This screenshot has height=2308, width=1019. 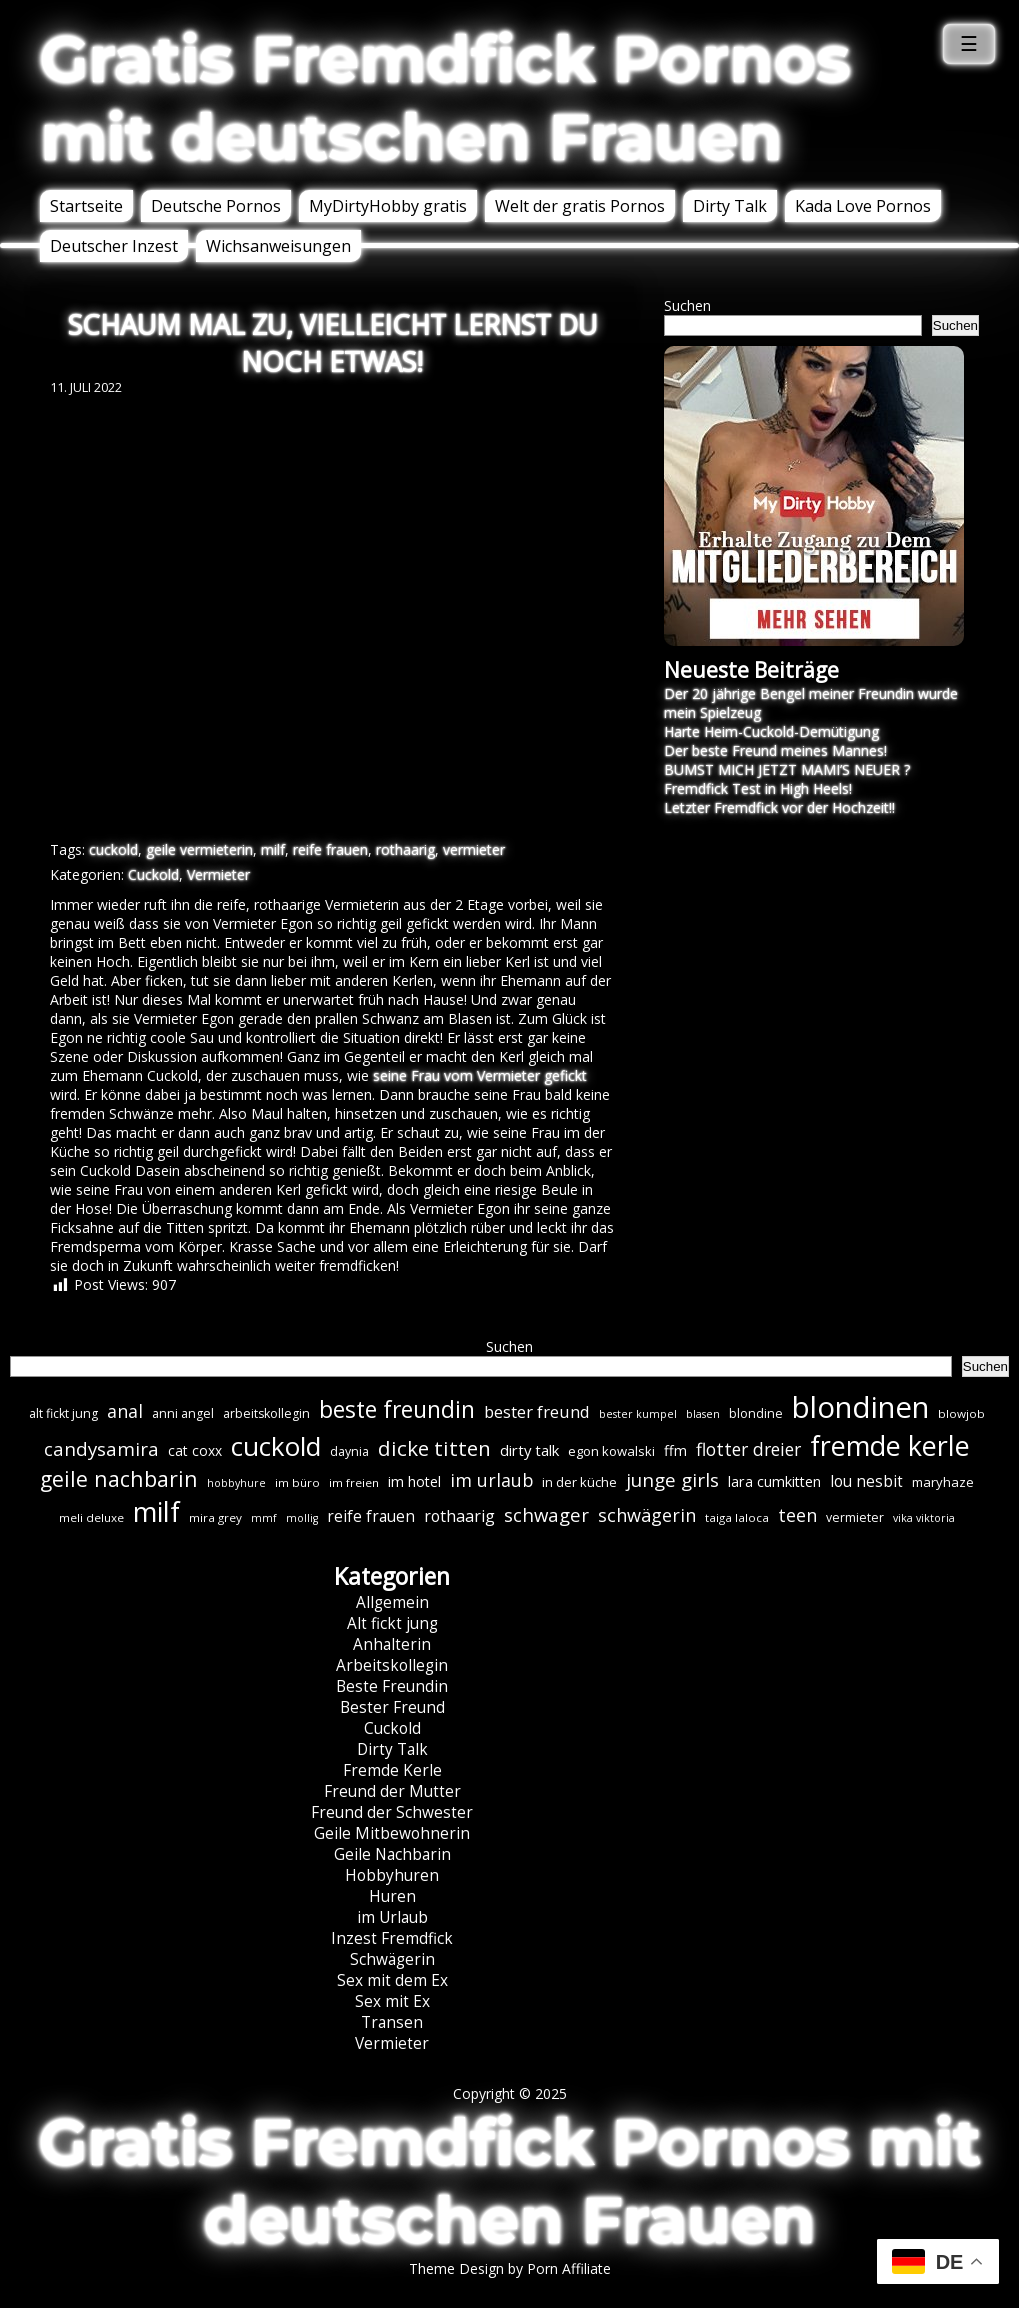 I want to click on Vermieter, so click(x=218, y=874).